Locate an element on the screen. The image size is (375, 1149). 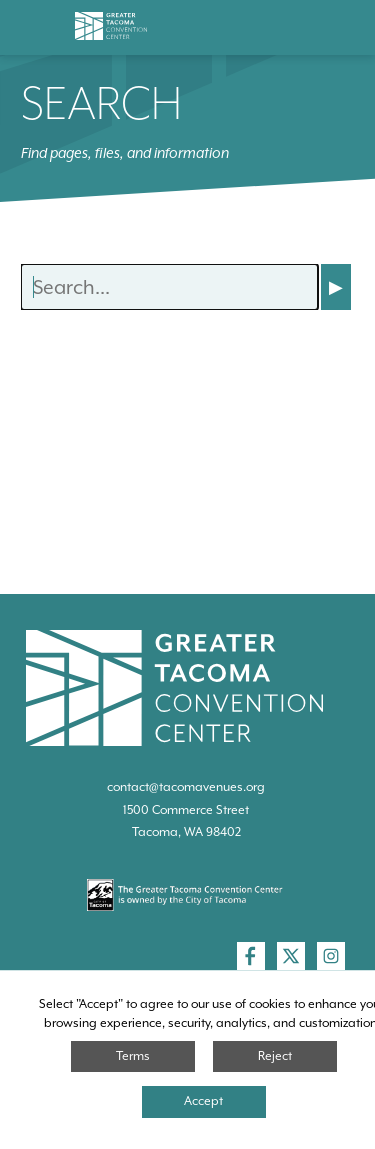
contact@tacomavenues.org is located at coordinates (186, 787).